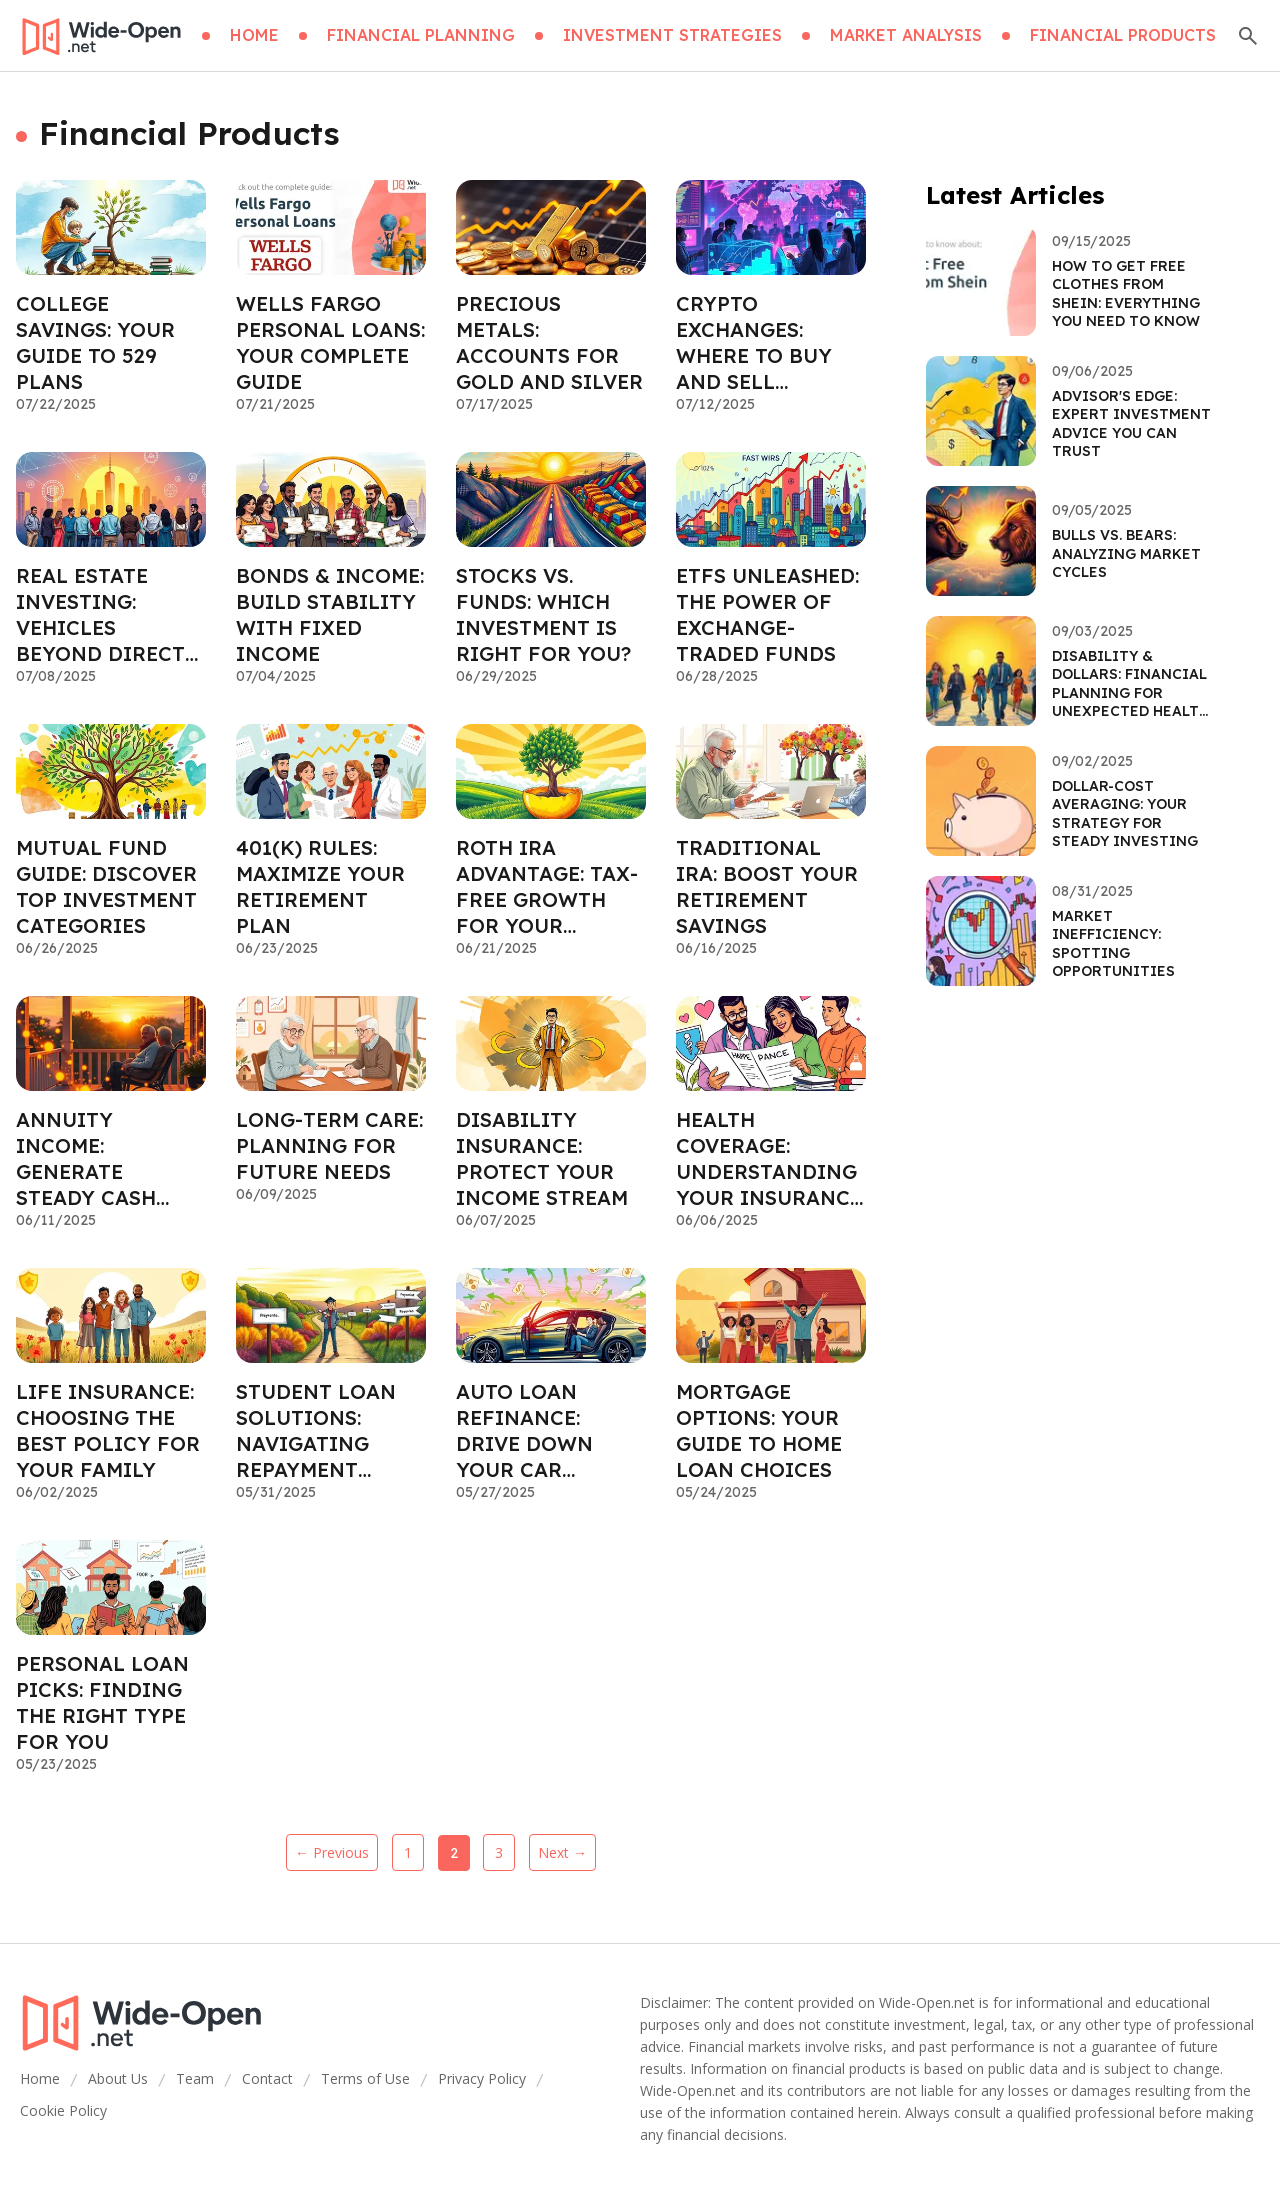  I want to click on ← Previous, so click(332, 1852).